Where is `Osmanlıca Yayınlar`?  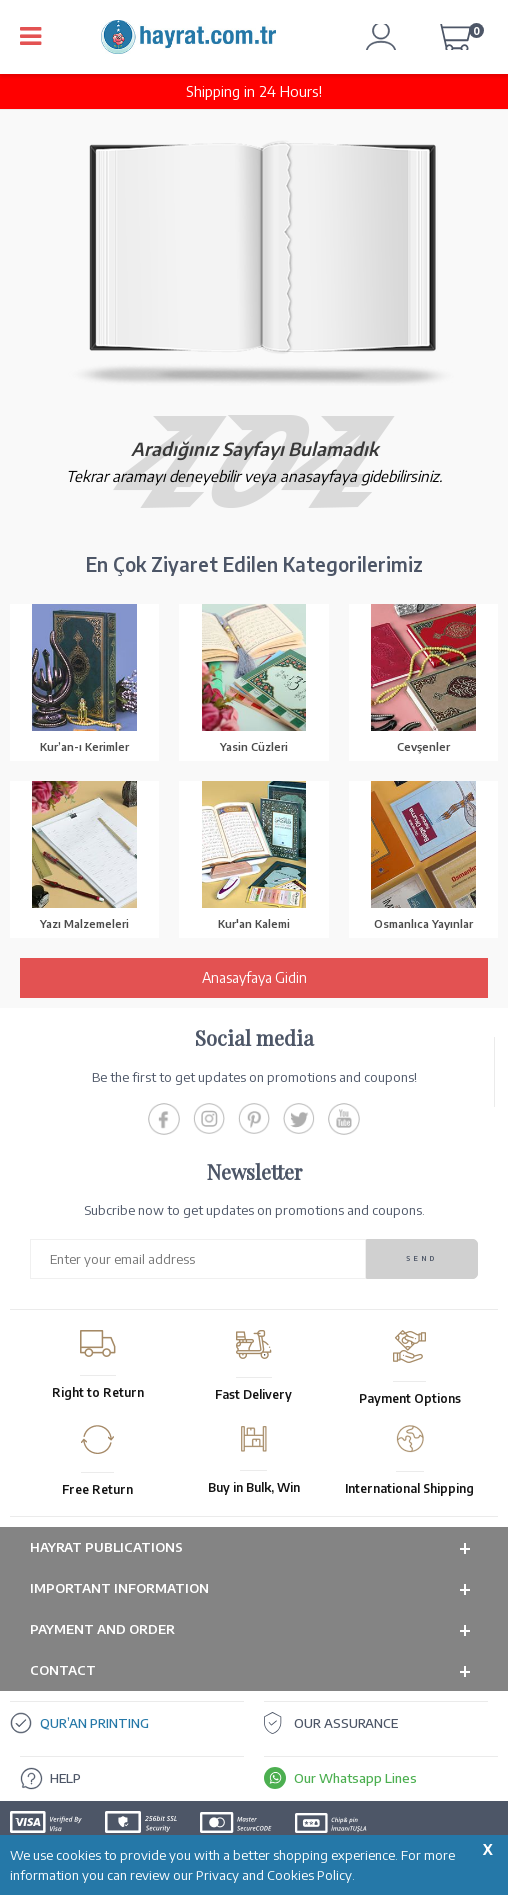
Osmanlıca Yayınlar is located at coordinates (423, 923).